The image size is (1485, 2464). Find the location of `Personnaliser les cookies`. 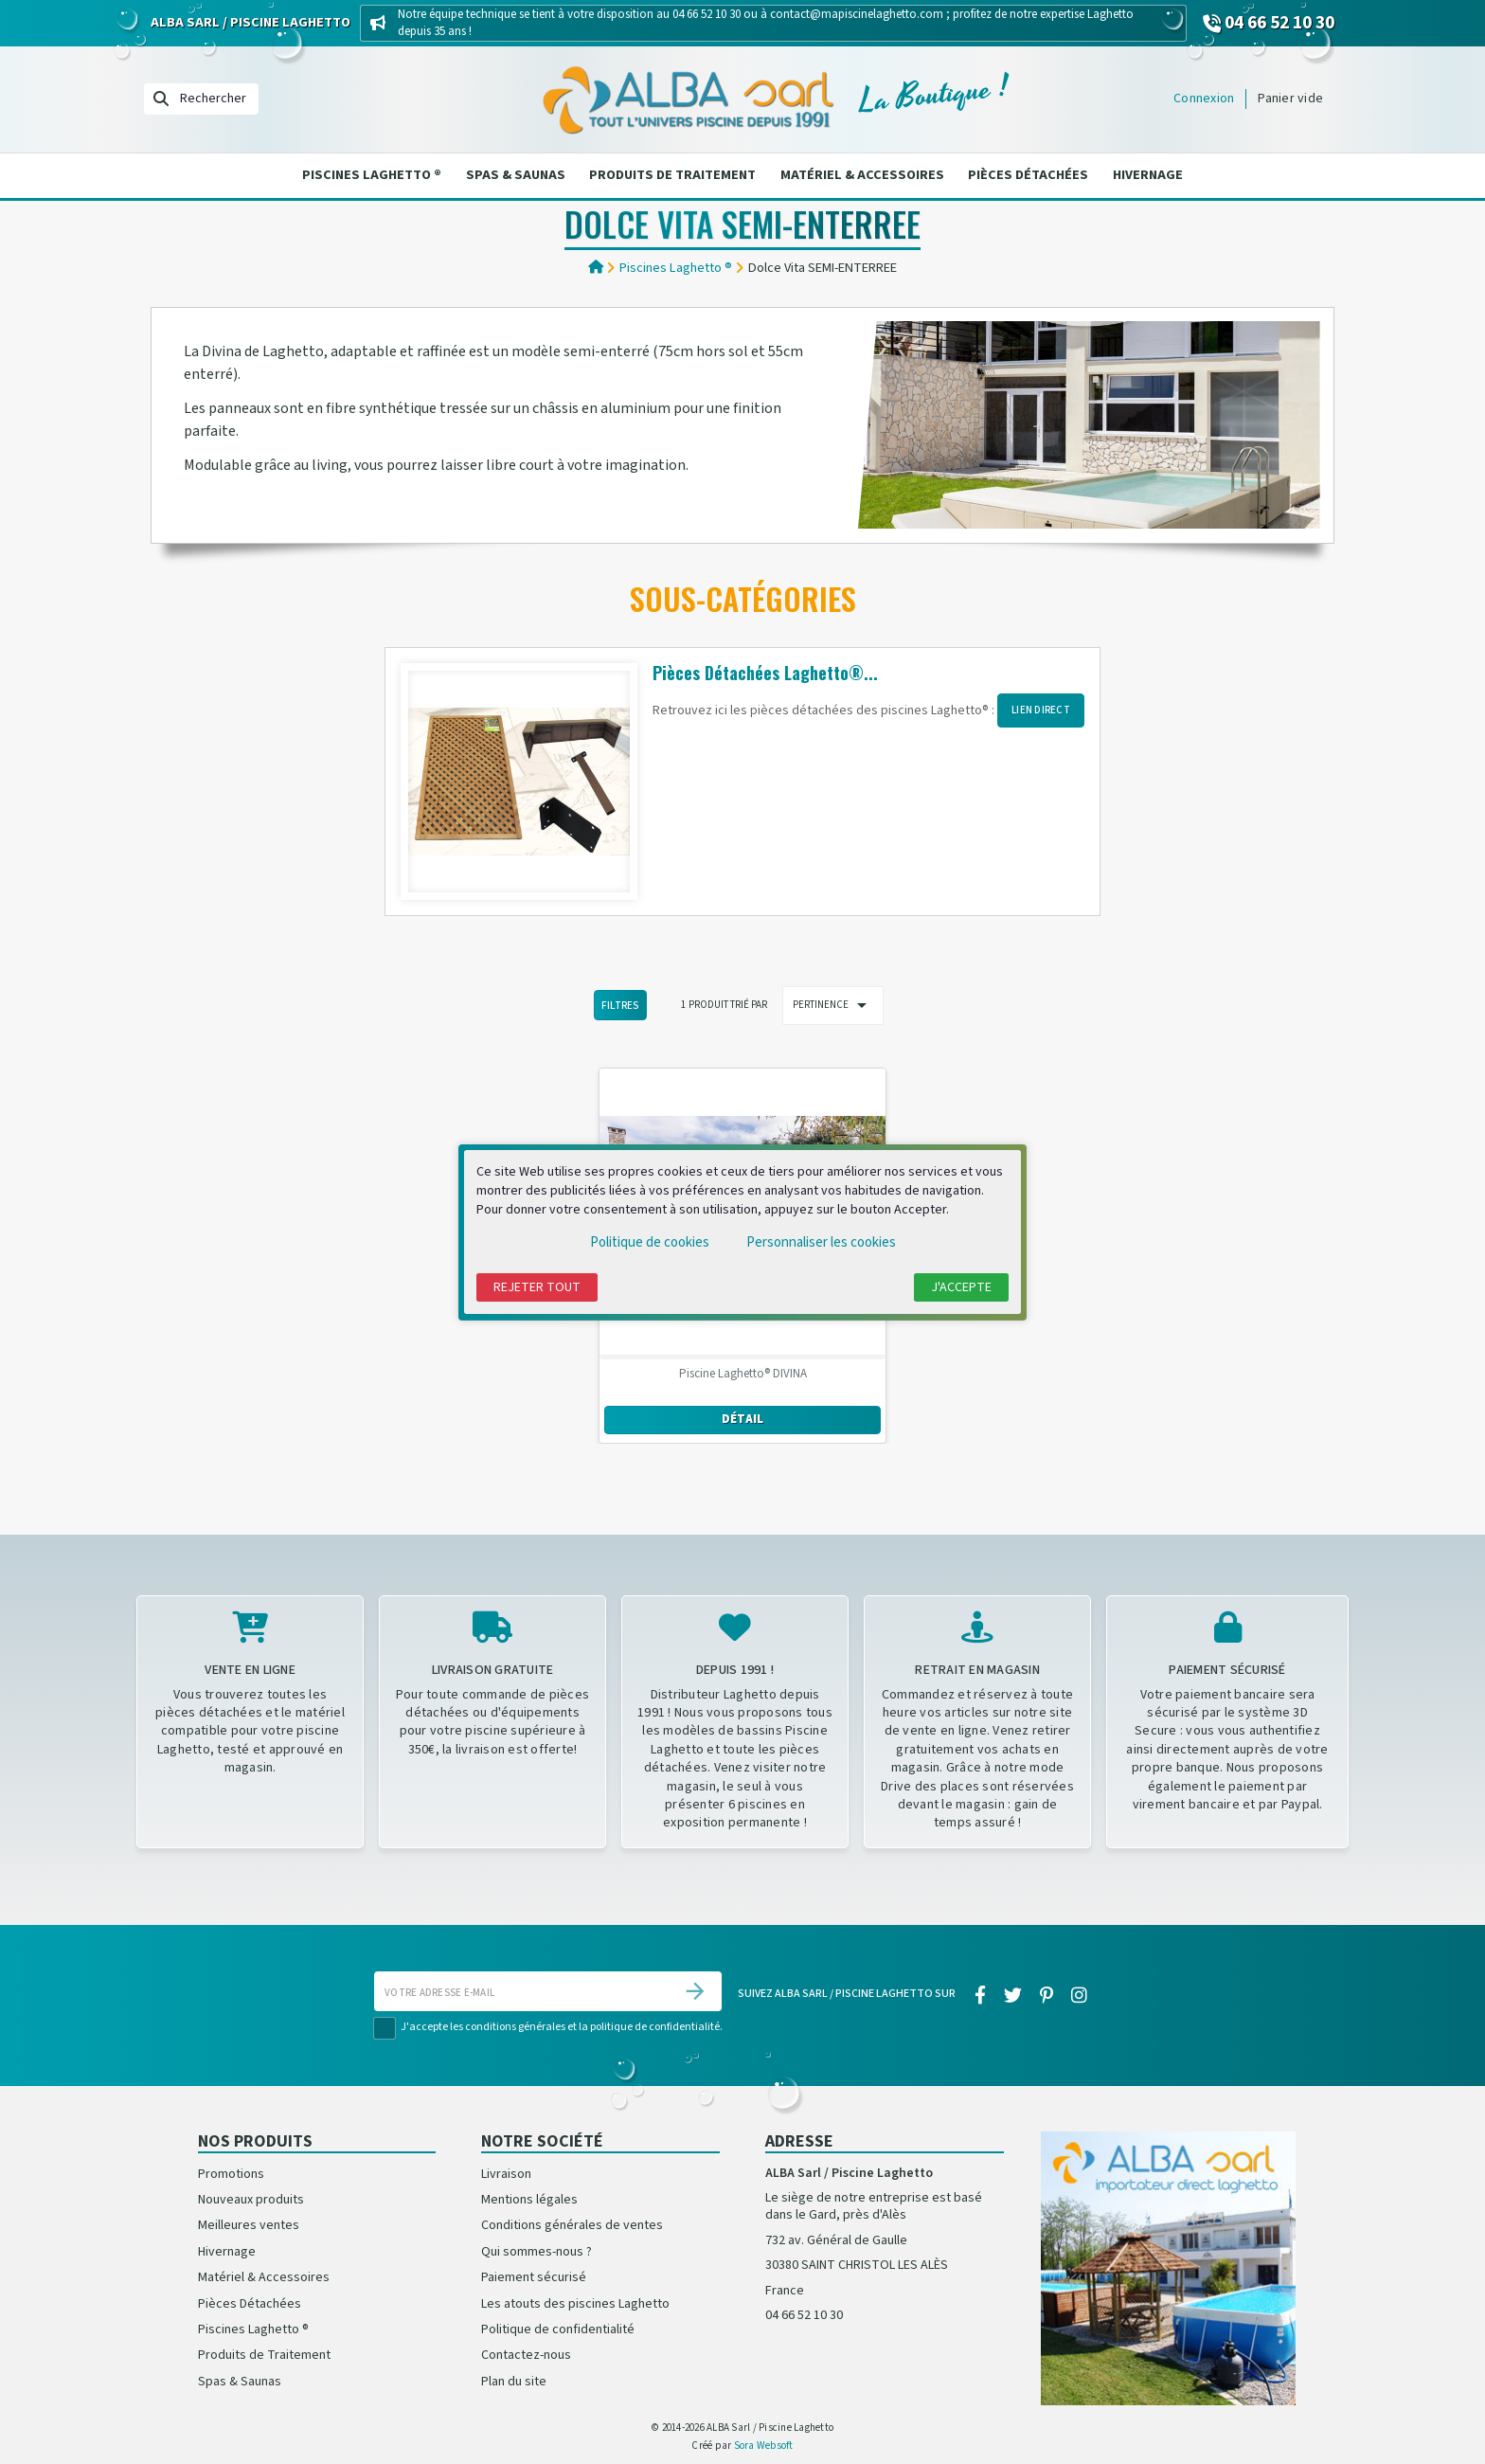

Personnaliser les cookies is located at coordinates (821, 1242).